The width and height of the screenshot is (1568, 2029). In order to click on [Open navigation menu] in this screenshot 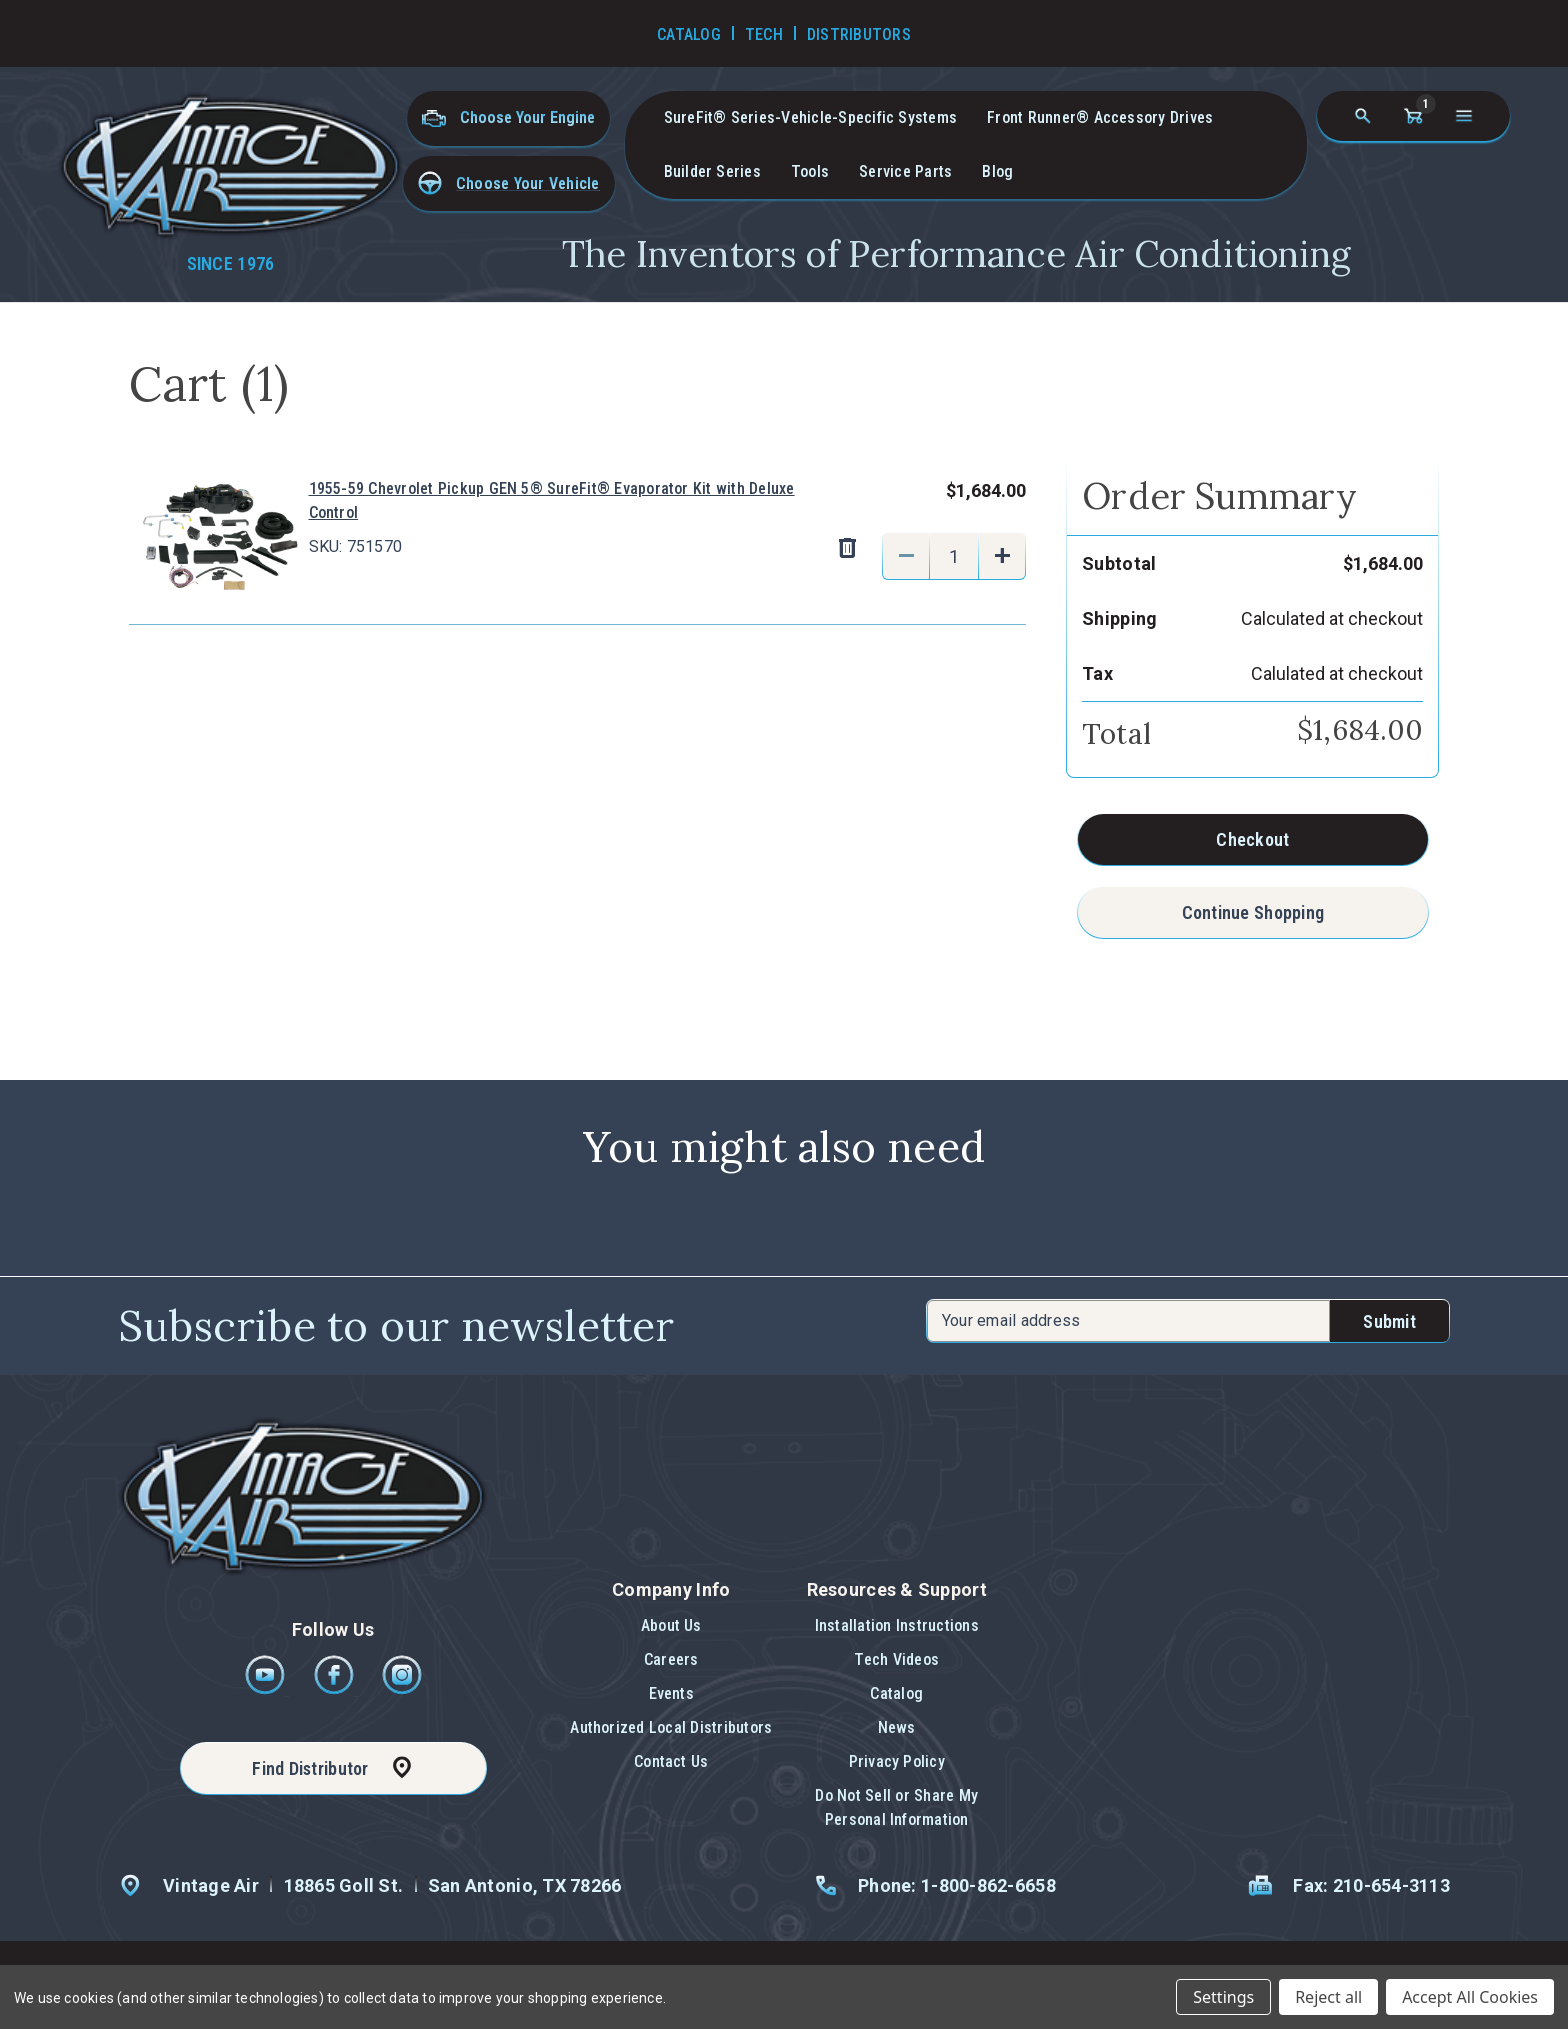, I will do `click(1464, 116)`.